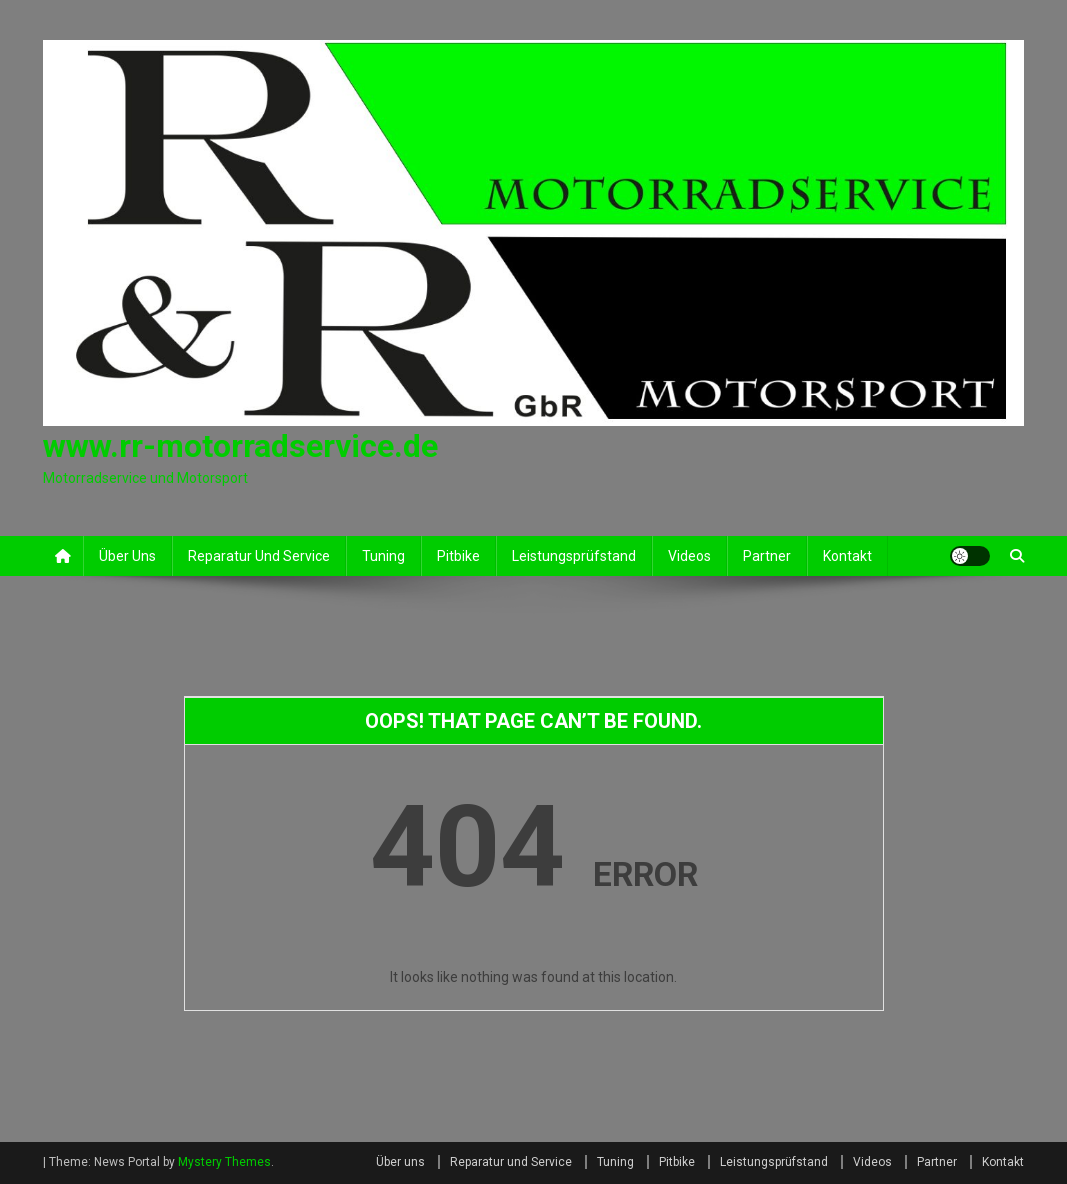 This screenshot has width=1067, height=1184. Describe the element at coordinates (240, 446) in the screenshot. I see `www.rr-motorradservice.de` at that location.